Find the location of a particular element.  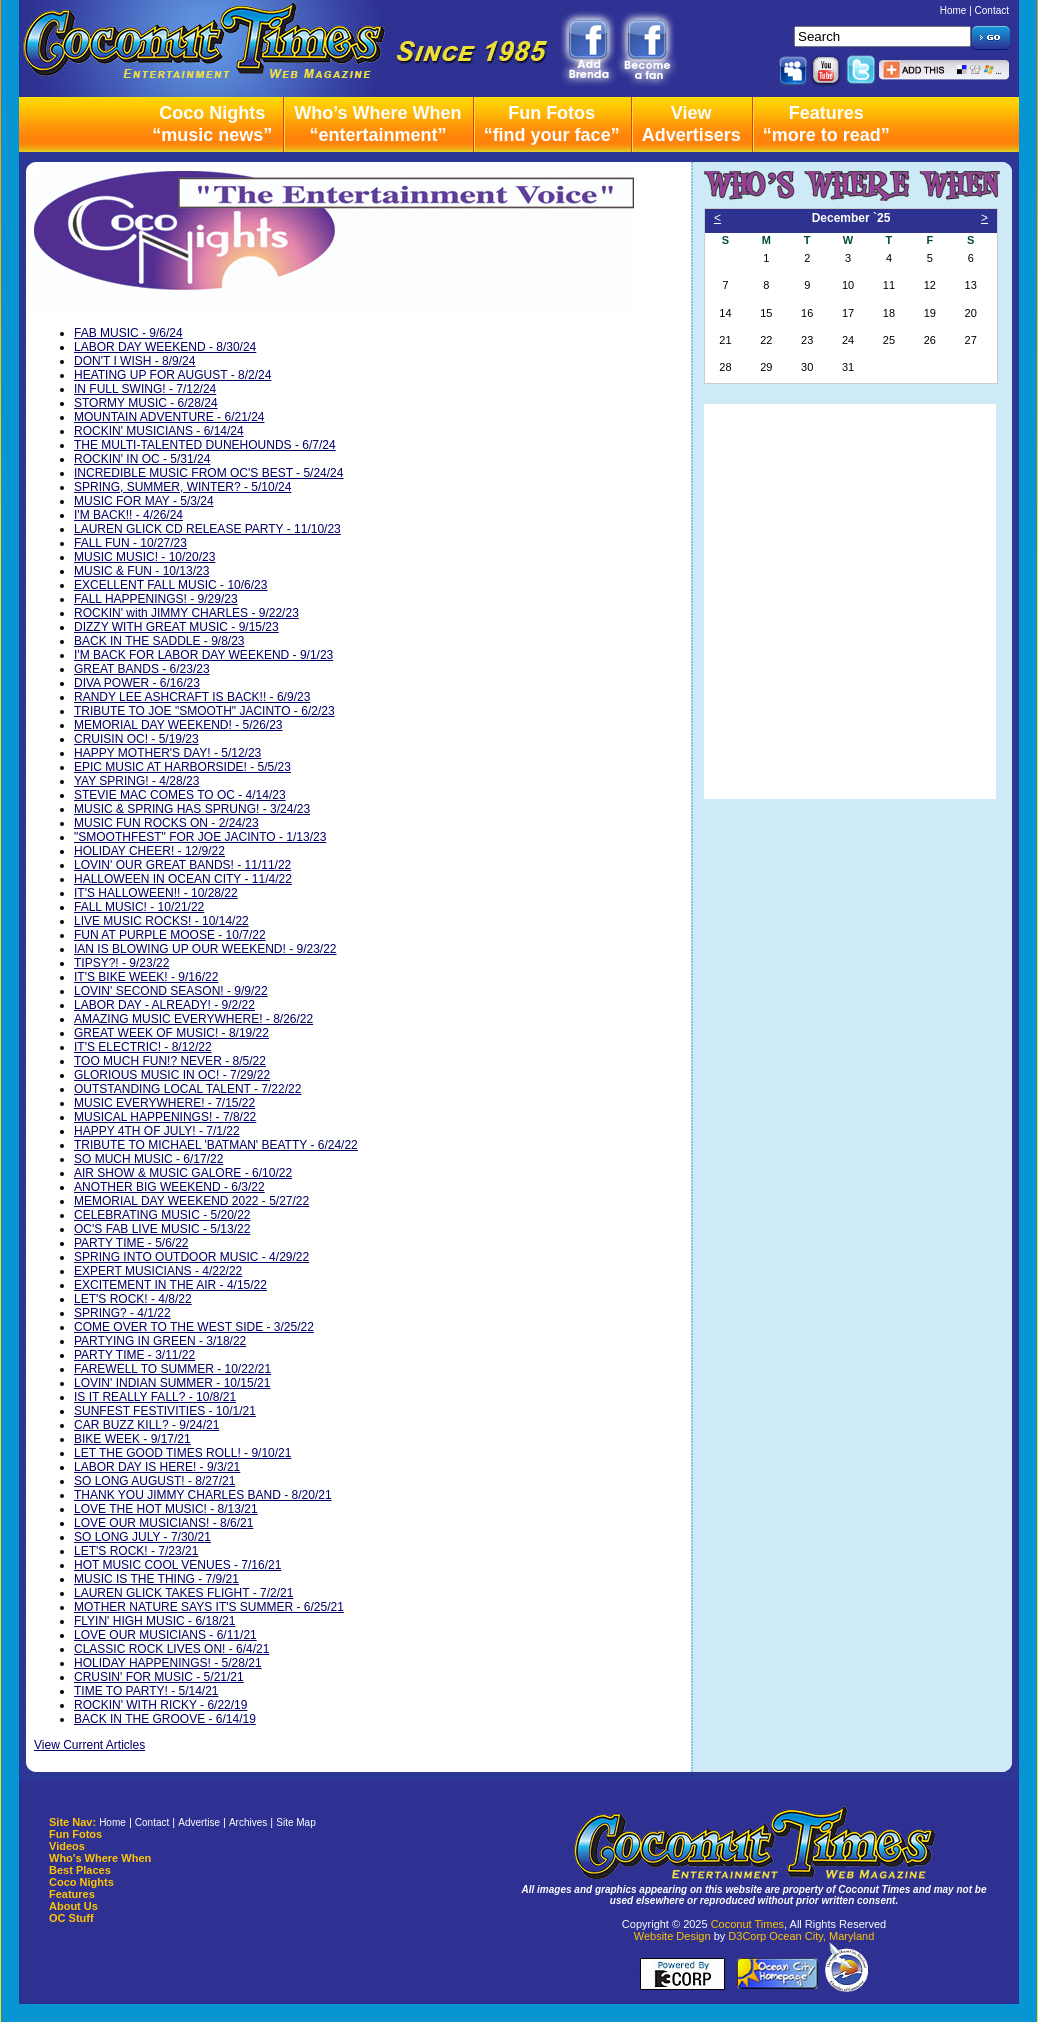

BACK IN THE GROOVE - 6/14/19 is located at coordinates (165, 1719).